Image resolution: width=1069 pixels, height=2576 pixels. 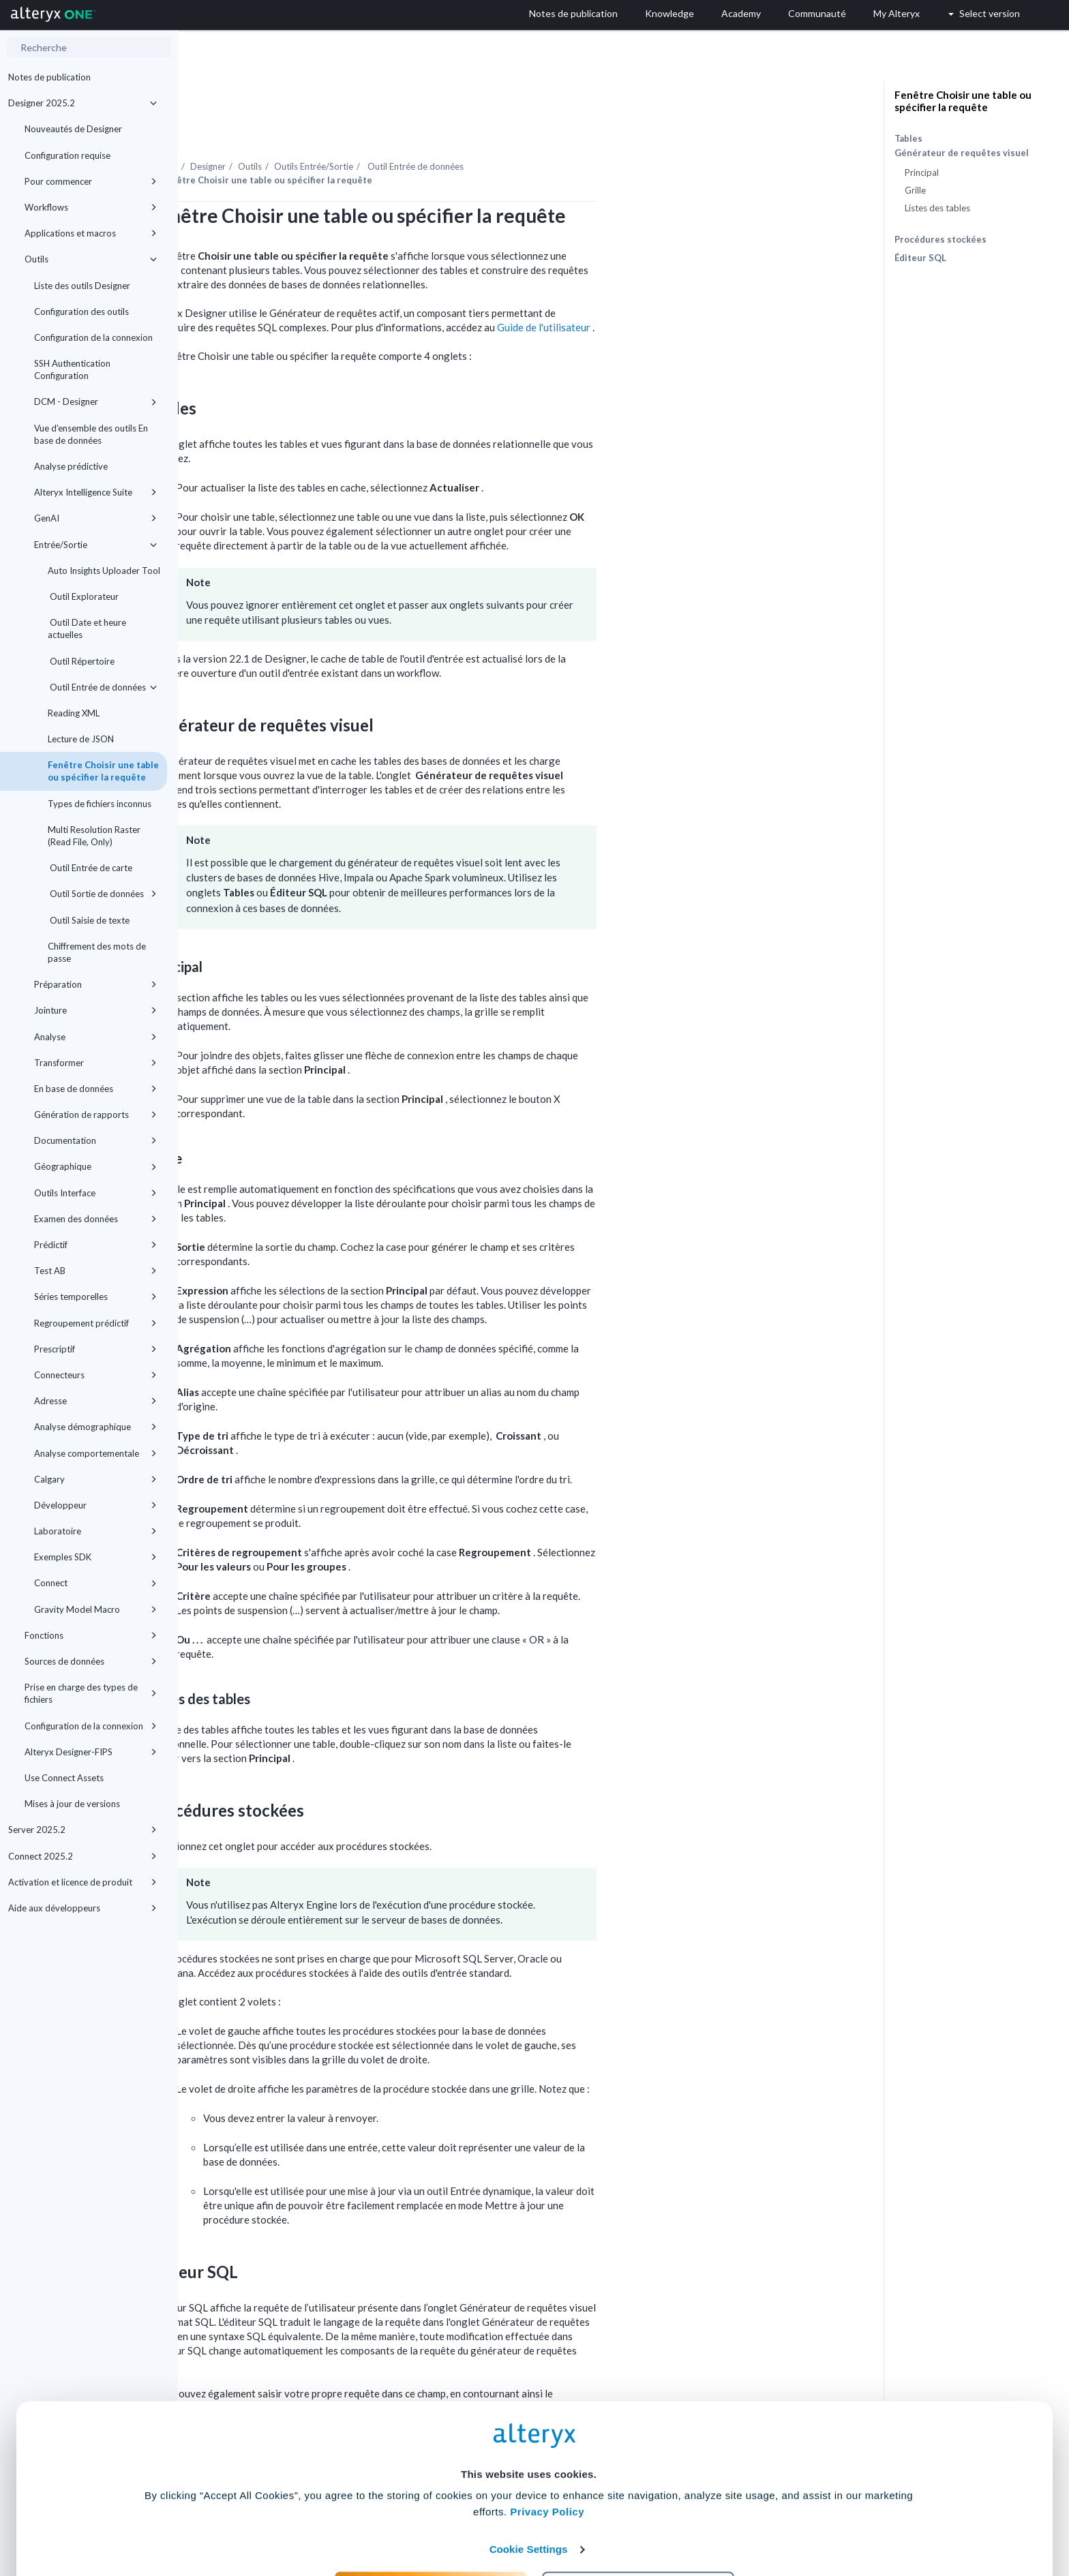 I want to click on Use Connect Assets, so click(x=64, y=1777).